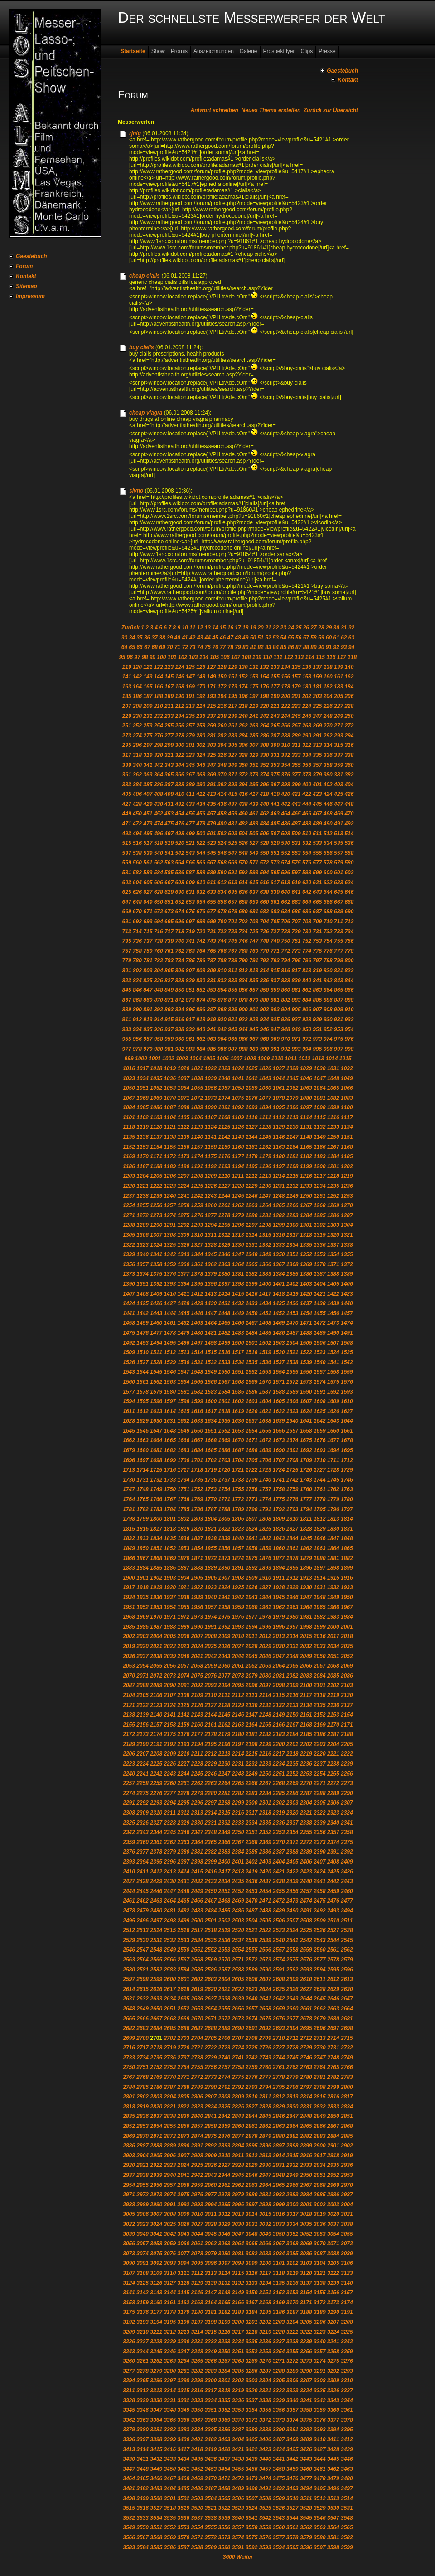 The height and width of the screenshot is (2576, 435). Describe the element at coordinates (156, 1372) in the screenshot. I see `1545` at that location.